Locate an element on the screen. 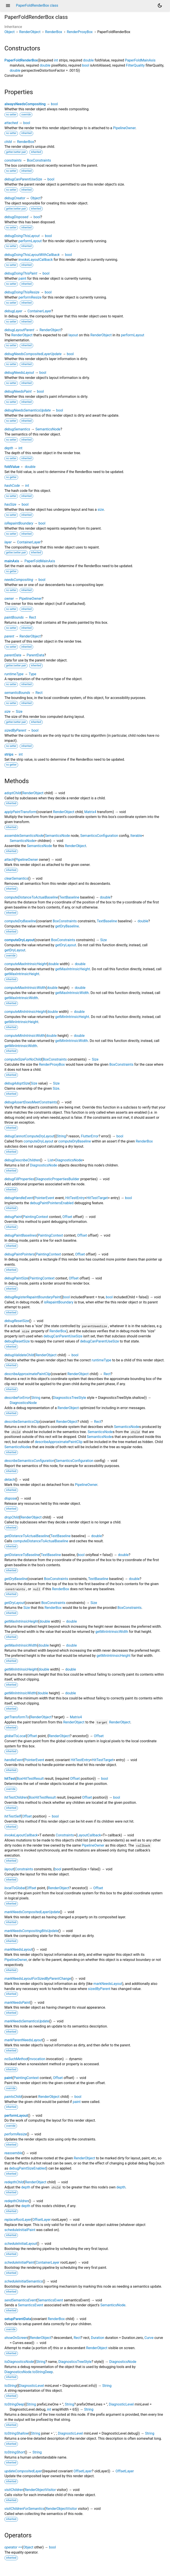  PointerEvent is located at coordinates (44, 1198).